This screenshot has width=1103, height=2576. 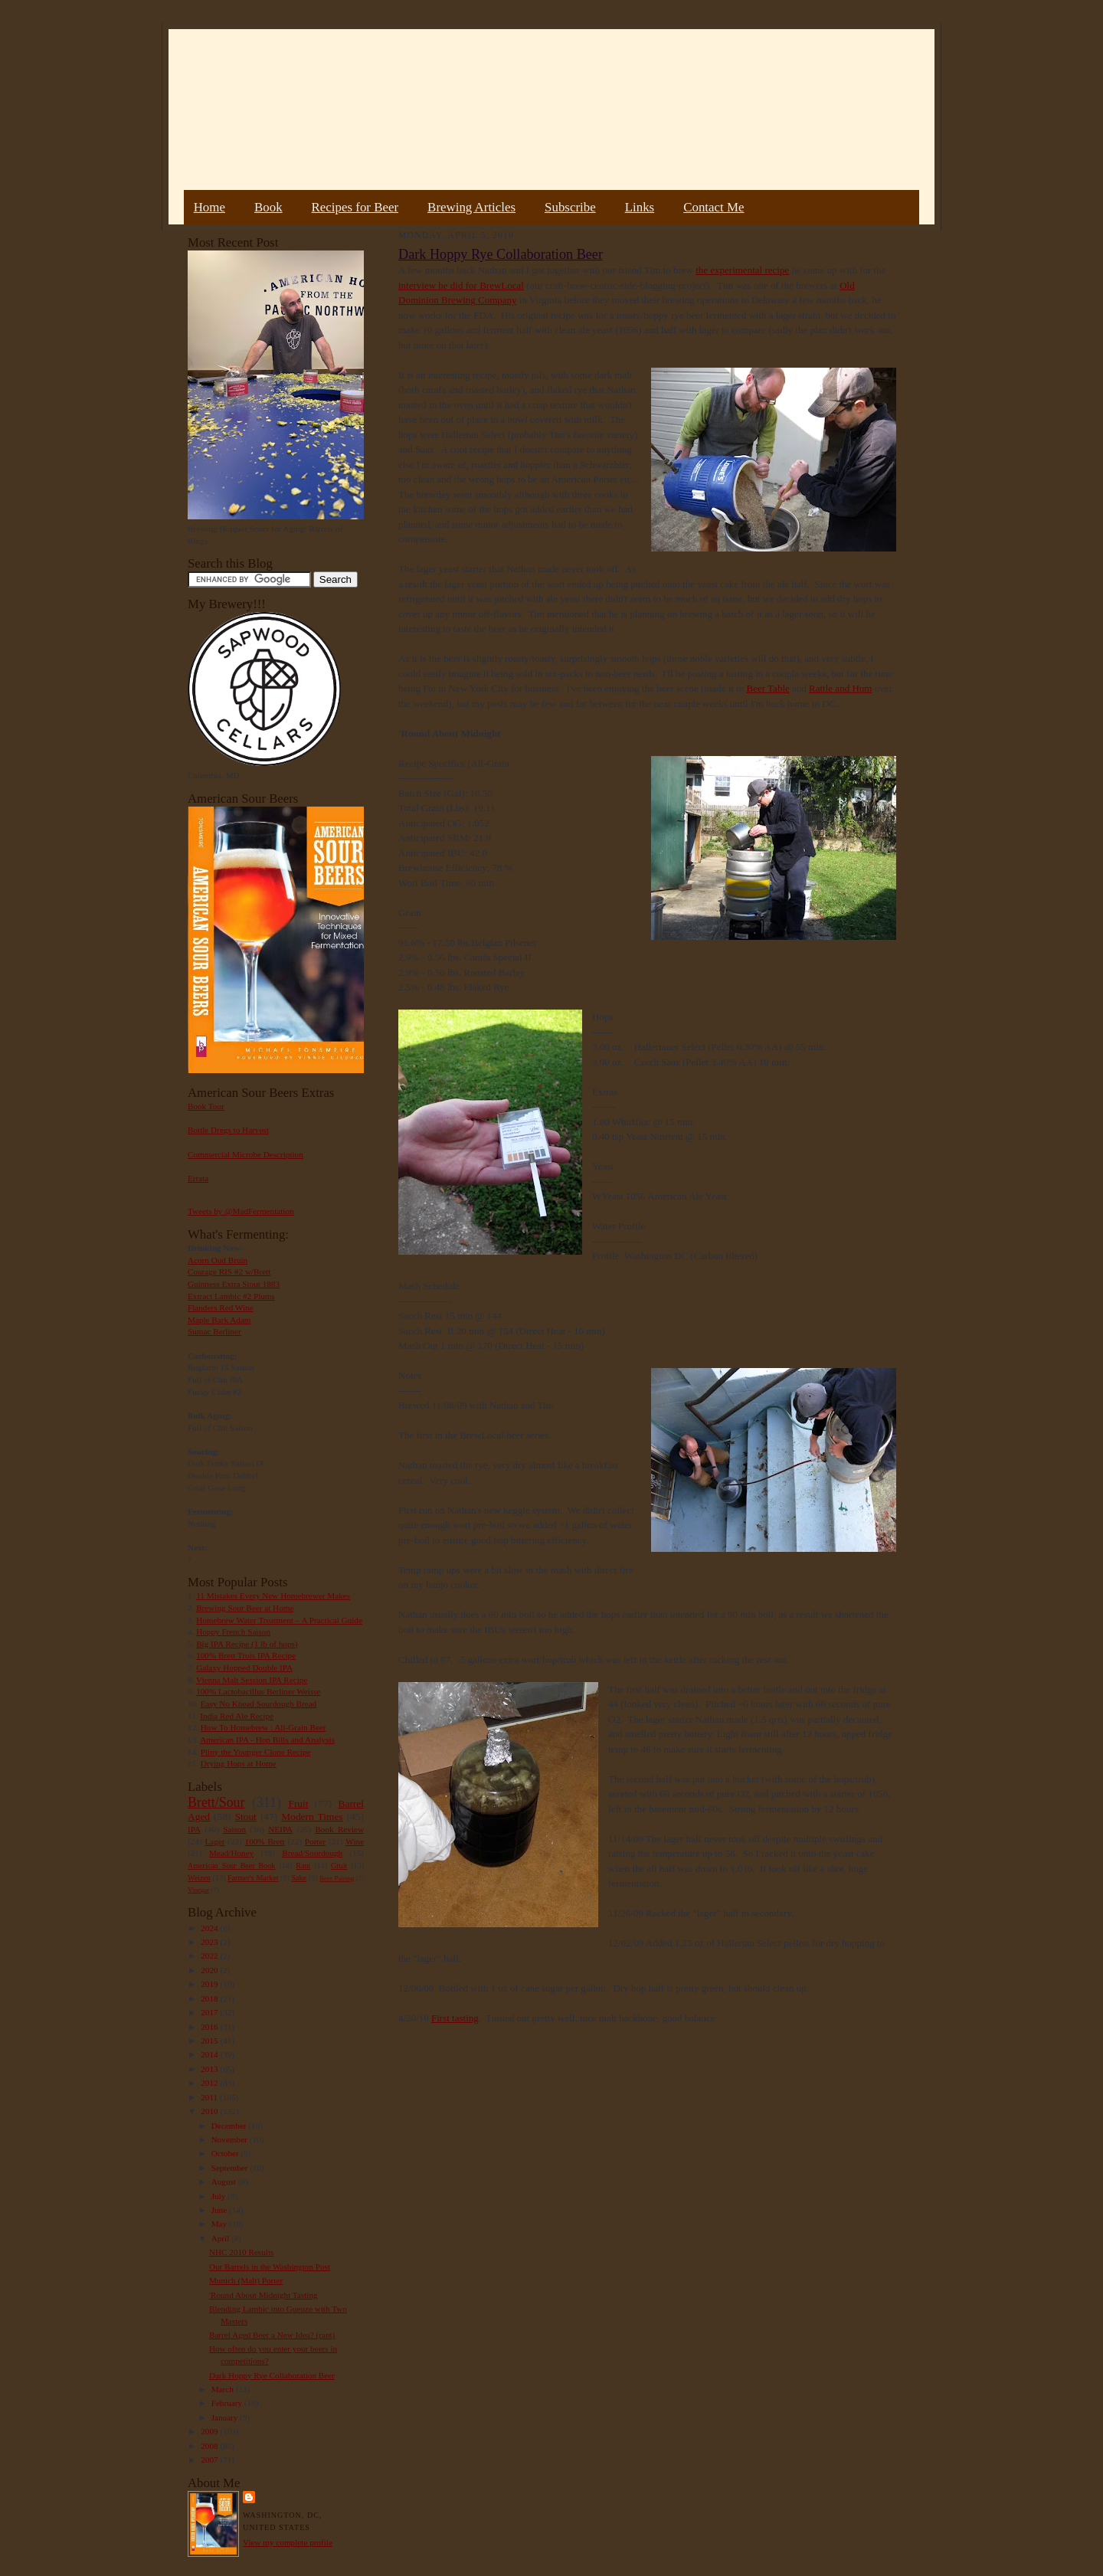 What do you see at coordinates (246, 1643) in the screenshot?
I see `Big IPA Recipe (1 lb of hops)` at bounding box center [246, 1643].